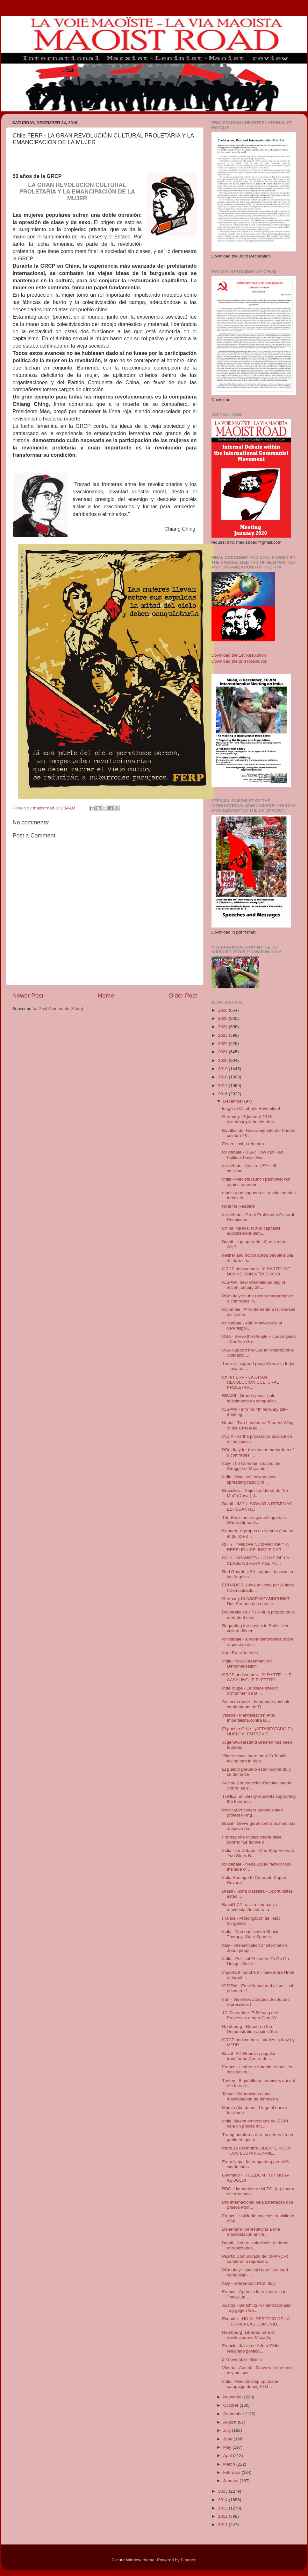 The image size is (308, 2576). Describe the element at coordinates (256, 1601) in the screenshot. I see `Germany KLASSENSTANDPUNKT: Das Streben des deutsc...` at that location.